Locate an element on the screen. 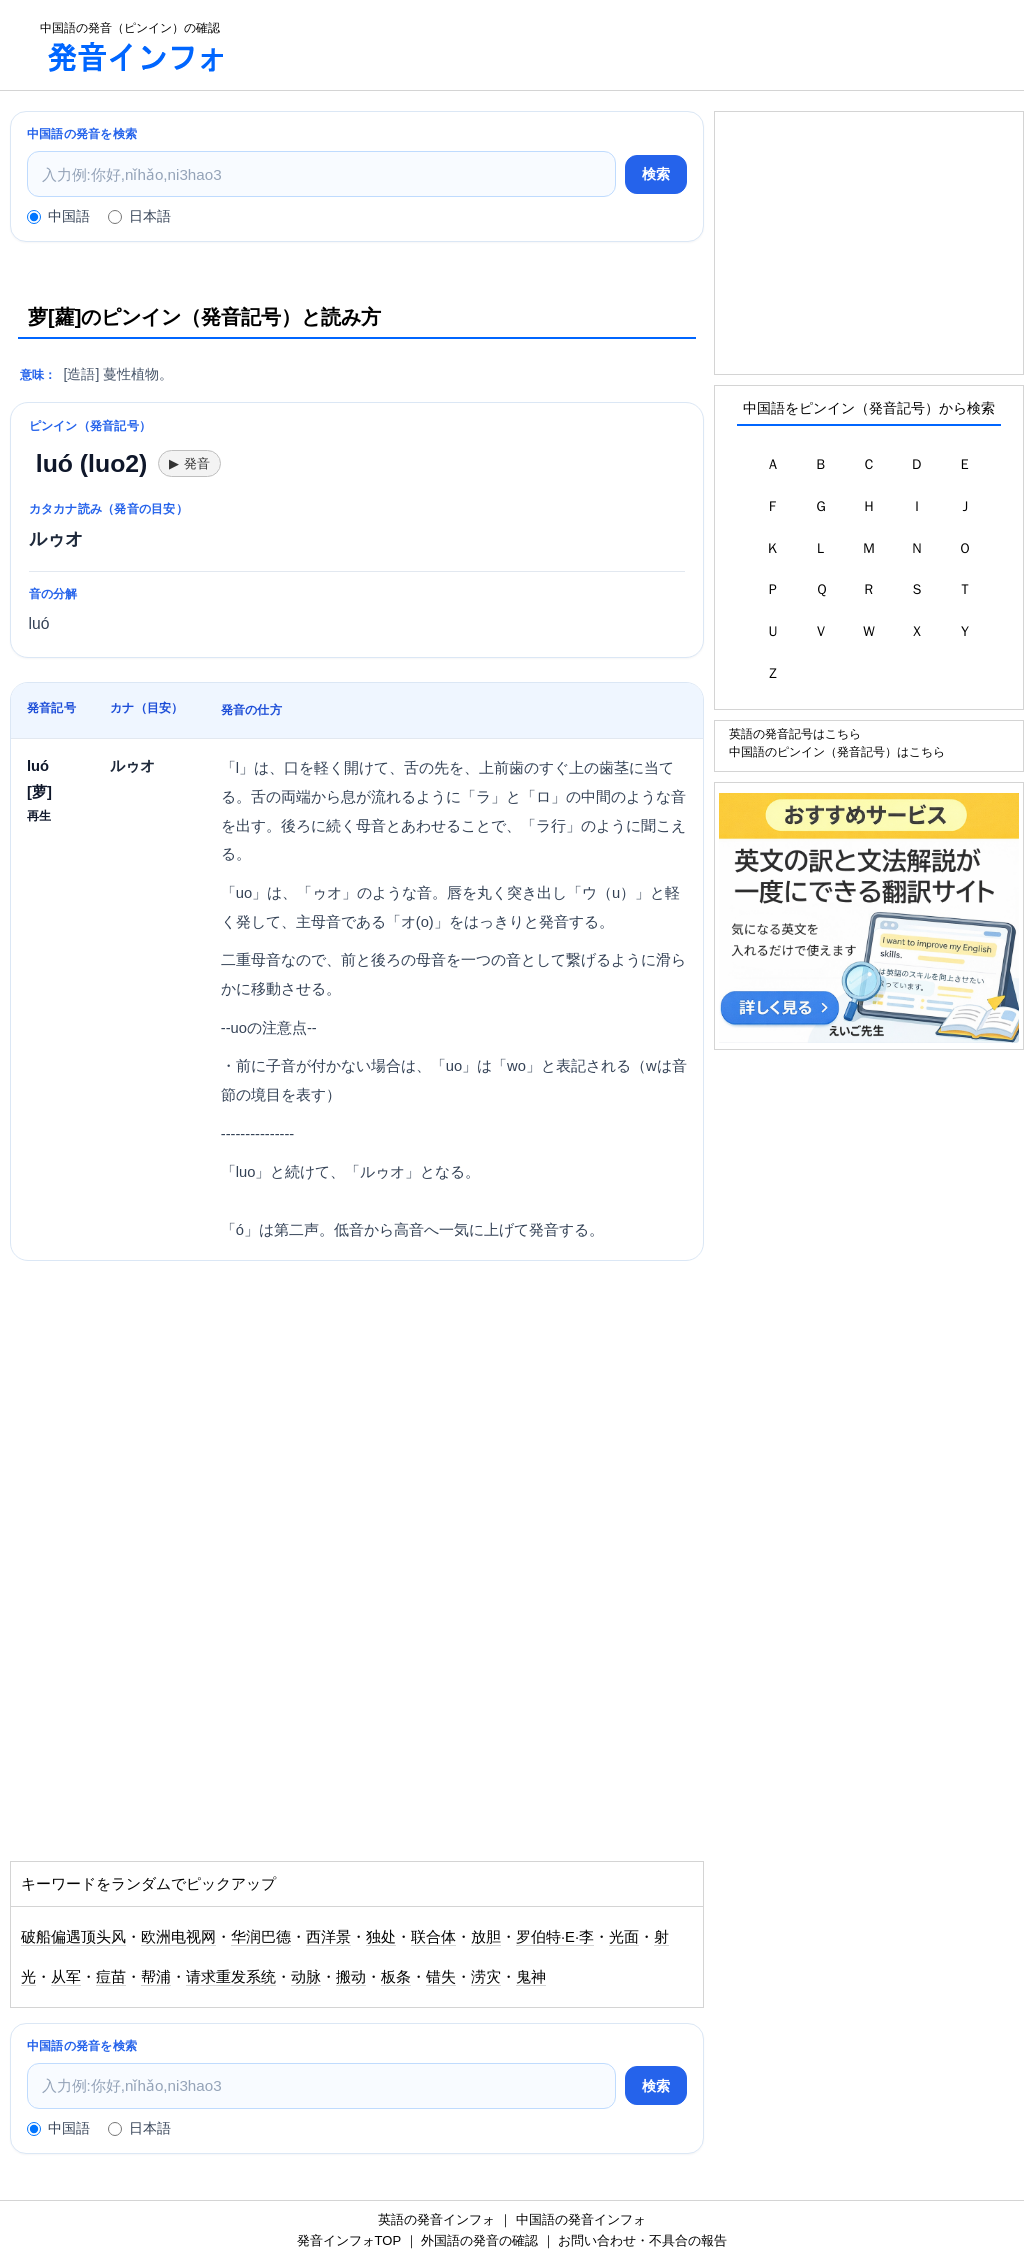 The height and width of the screenshot is (2255, 1024). 発音インフォTOP is located at coordinates (349, 2240).